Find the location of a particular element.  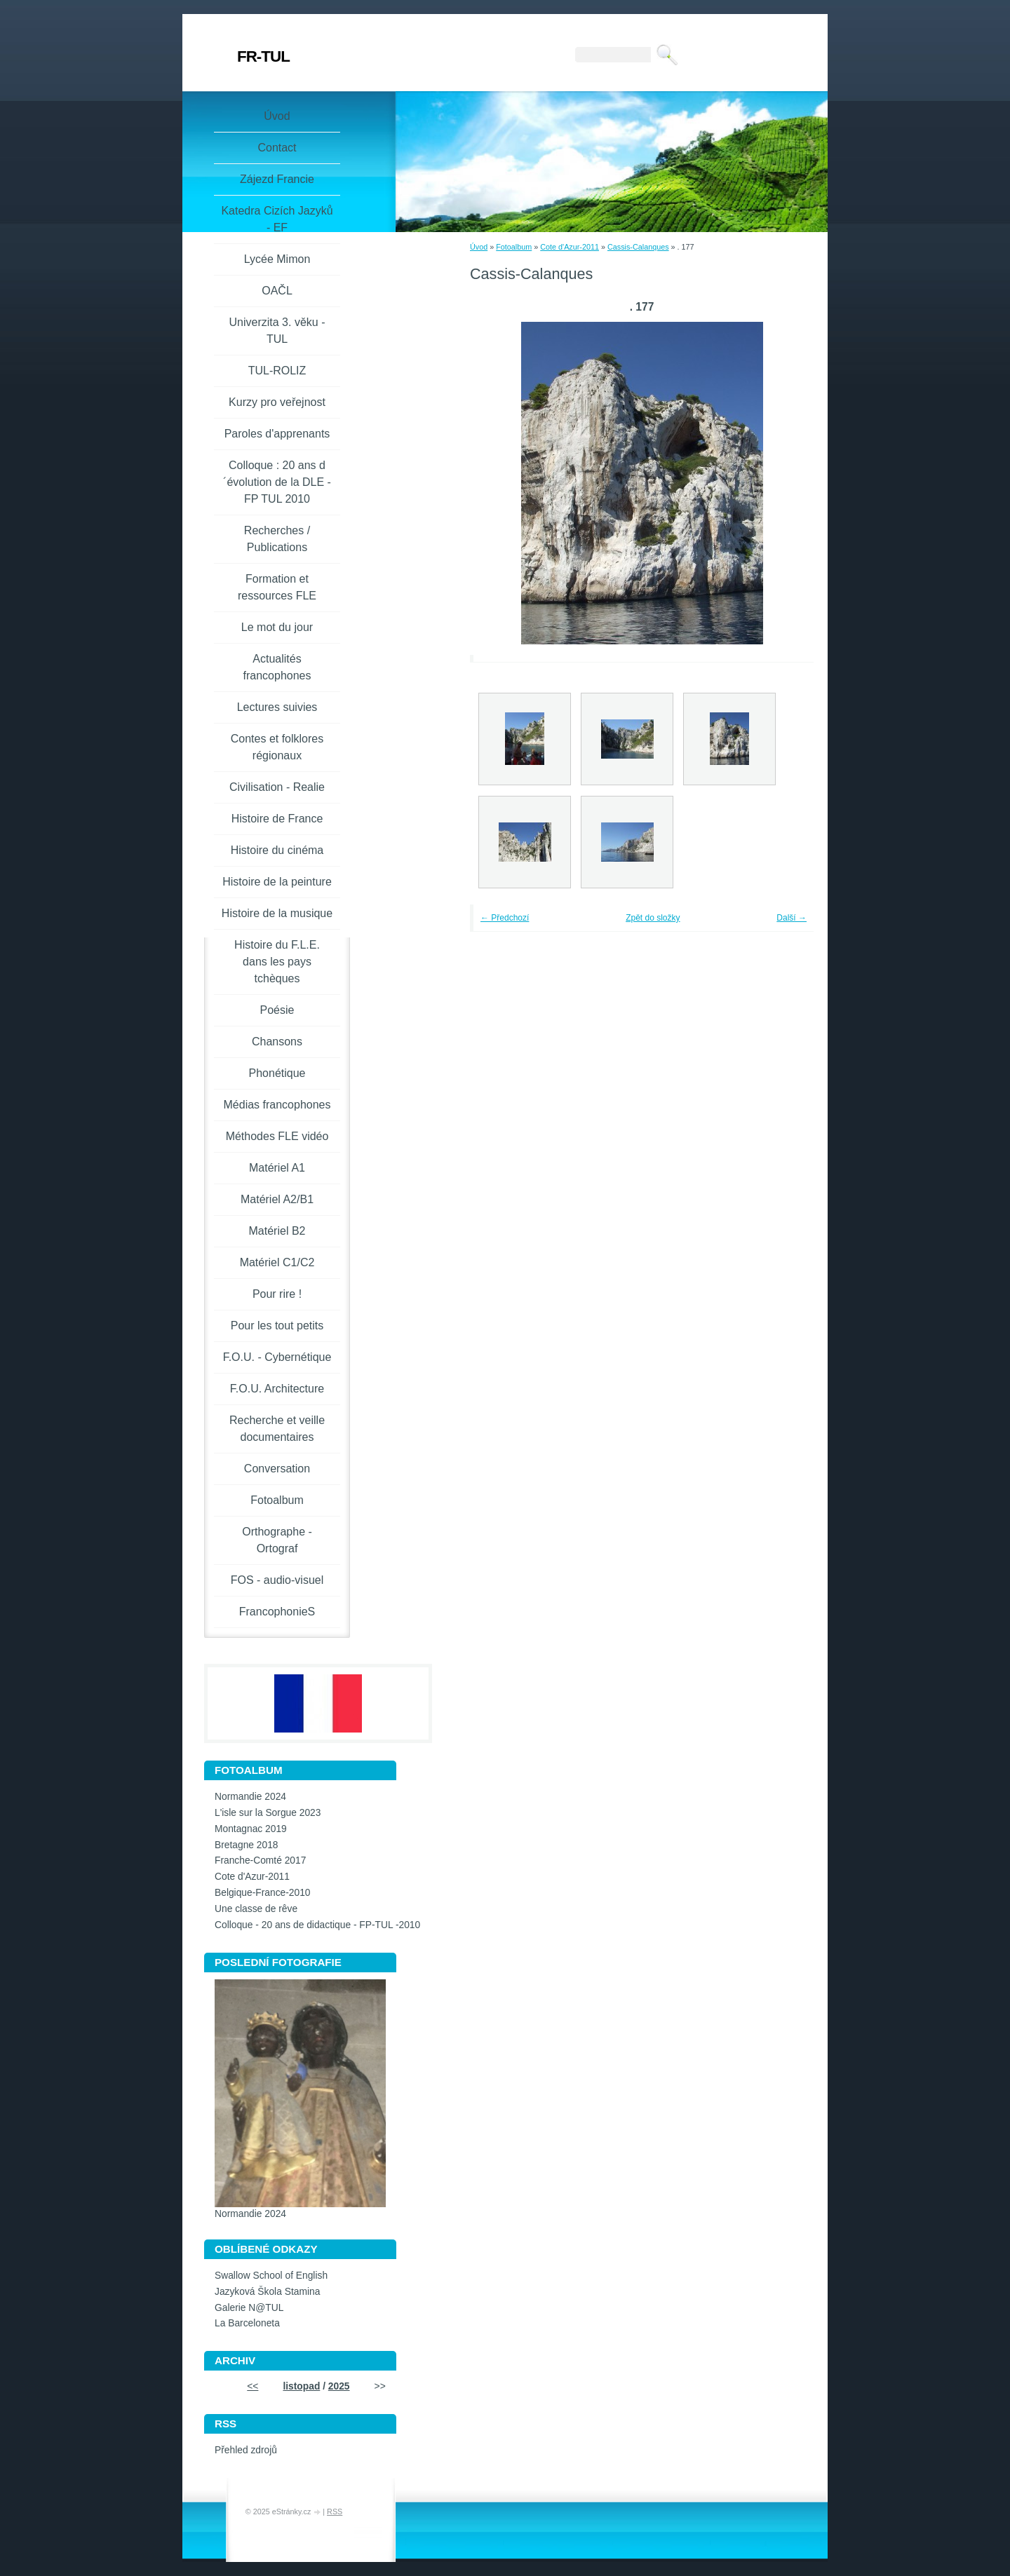

2025 is located at coordinates (339, 2386).